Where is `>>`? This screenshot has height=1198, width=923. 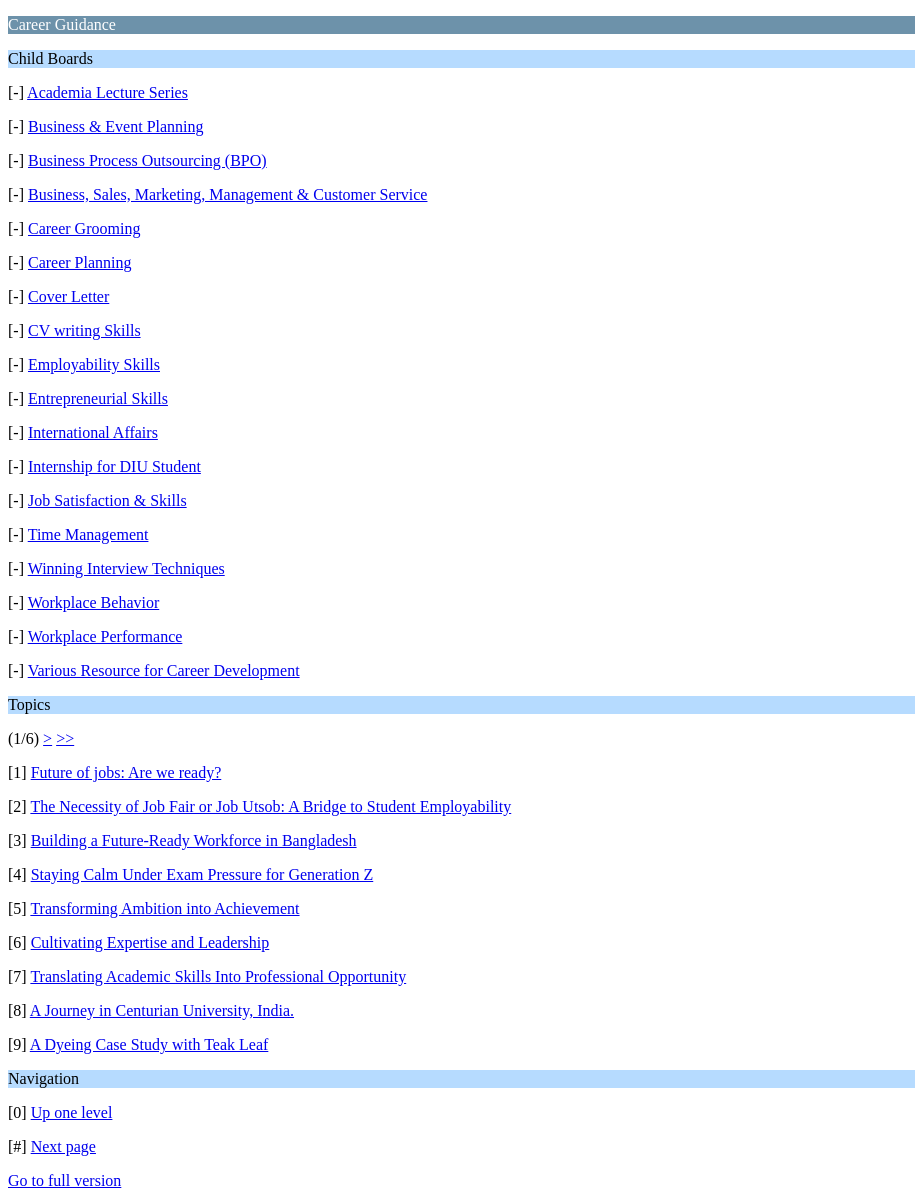
>> is located at coordinates (65, 738).